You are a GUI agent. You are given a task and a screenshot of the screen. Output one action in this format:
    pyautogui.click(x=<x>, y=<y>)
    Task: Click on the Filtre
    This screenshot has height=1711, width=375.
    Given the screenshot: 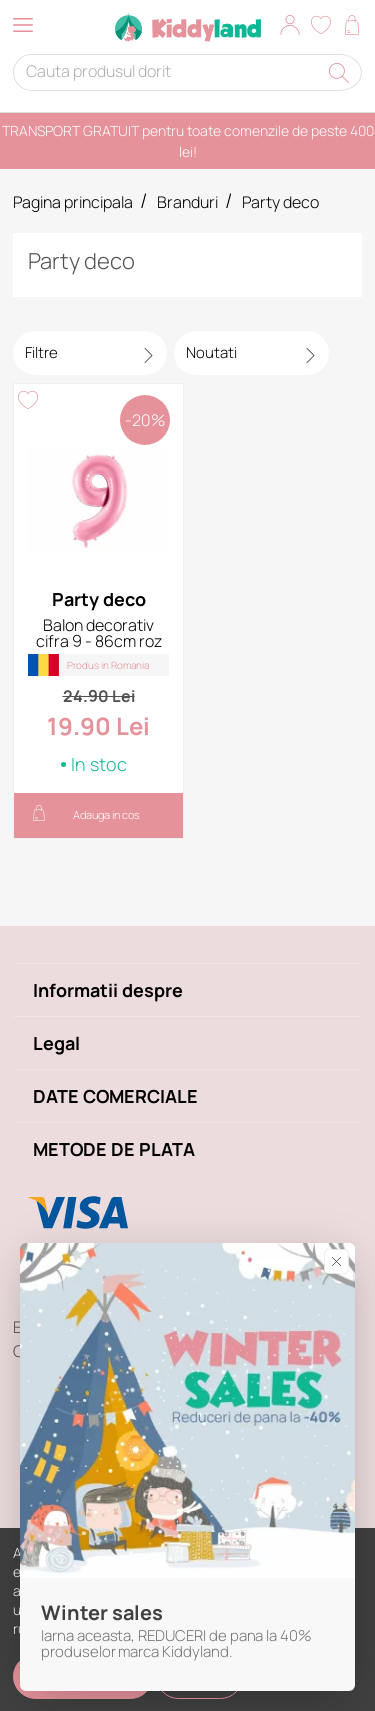 What is the action you would take?
    pyautogui.click(x=41, y=352)
    